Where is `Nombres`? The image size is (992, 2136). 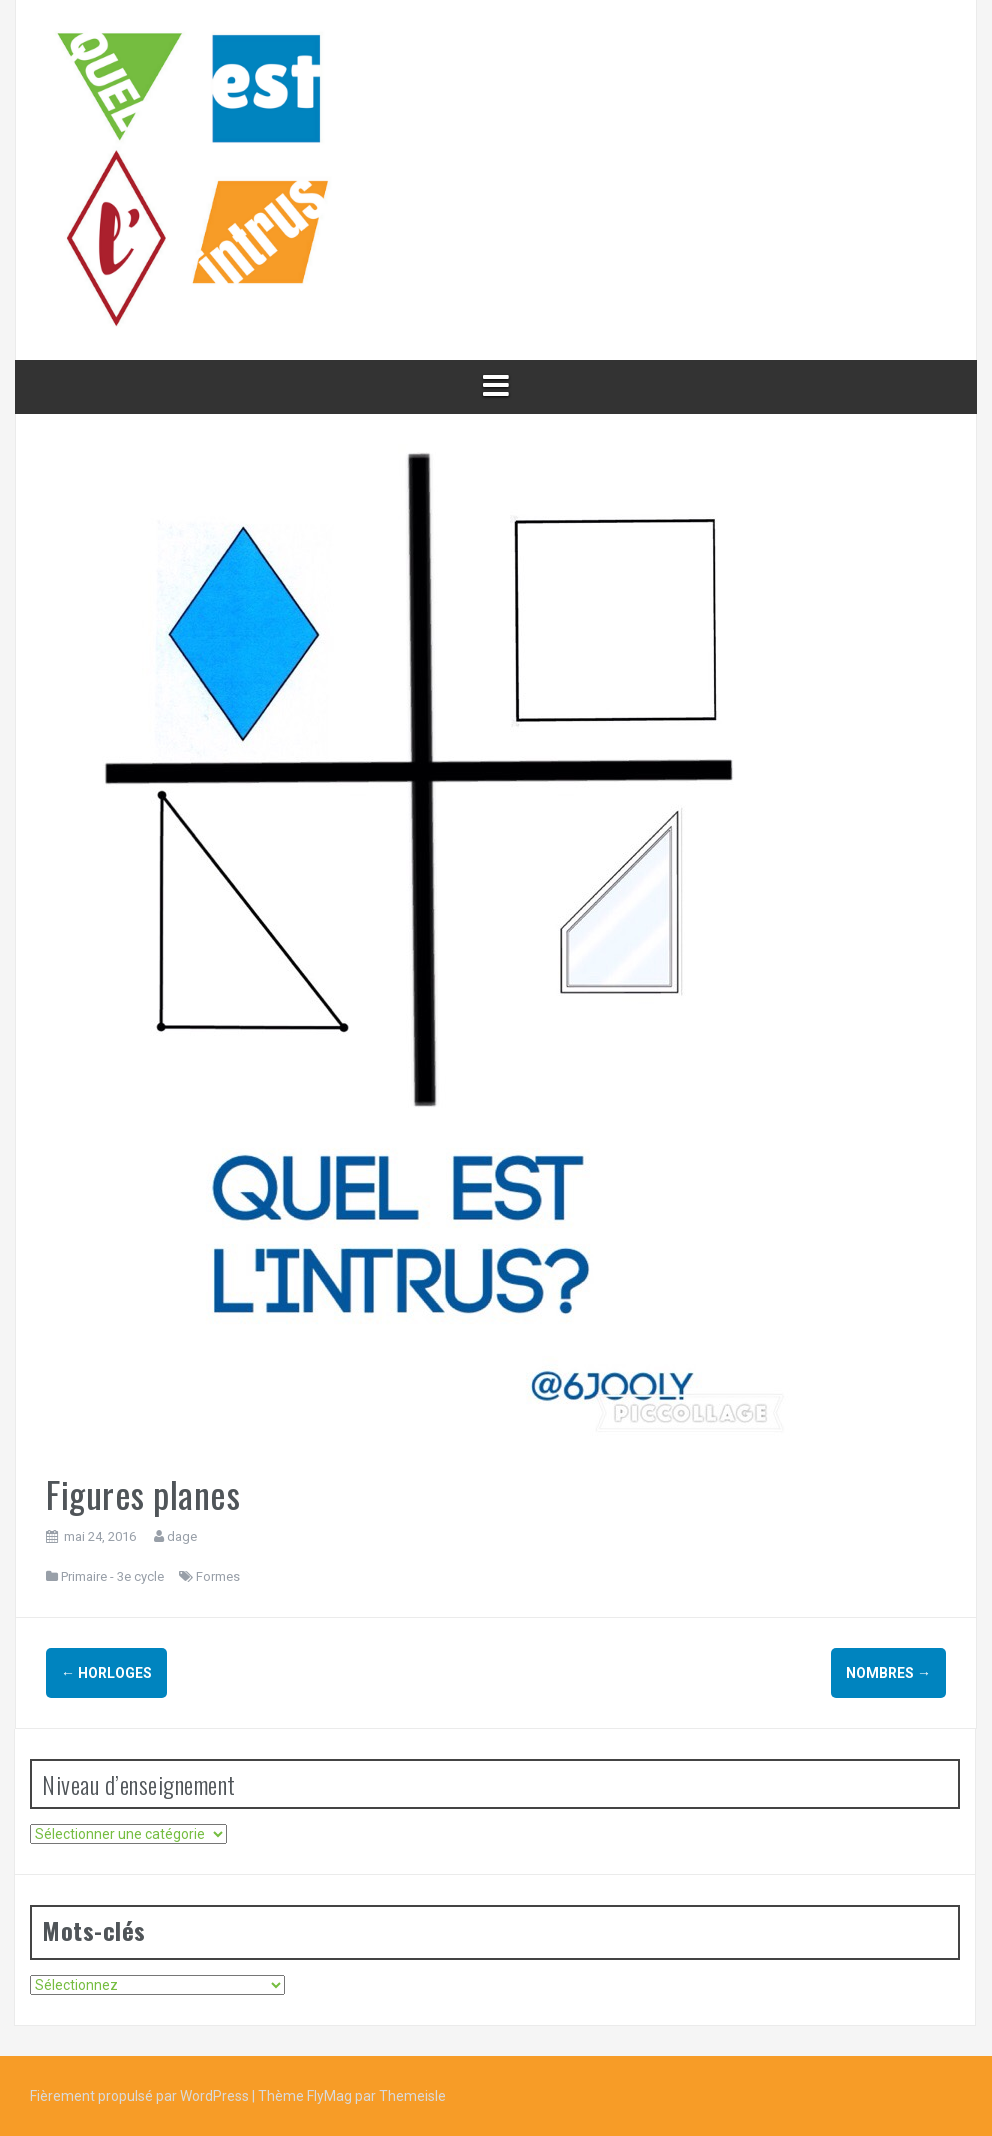 Nombres is located at coordinates (888, 1673).